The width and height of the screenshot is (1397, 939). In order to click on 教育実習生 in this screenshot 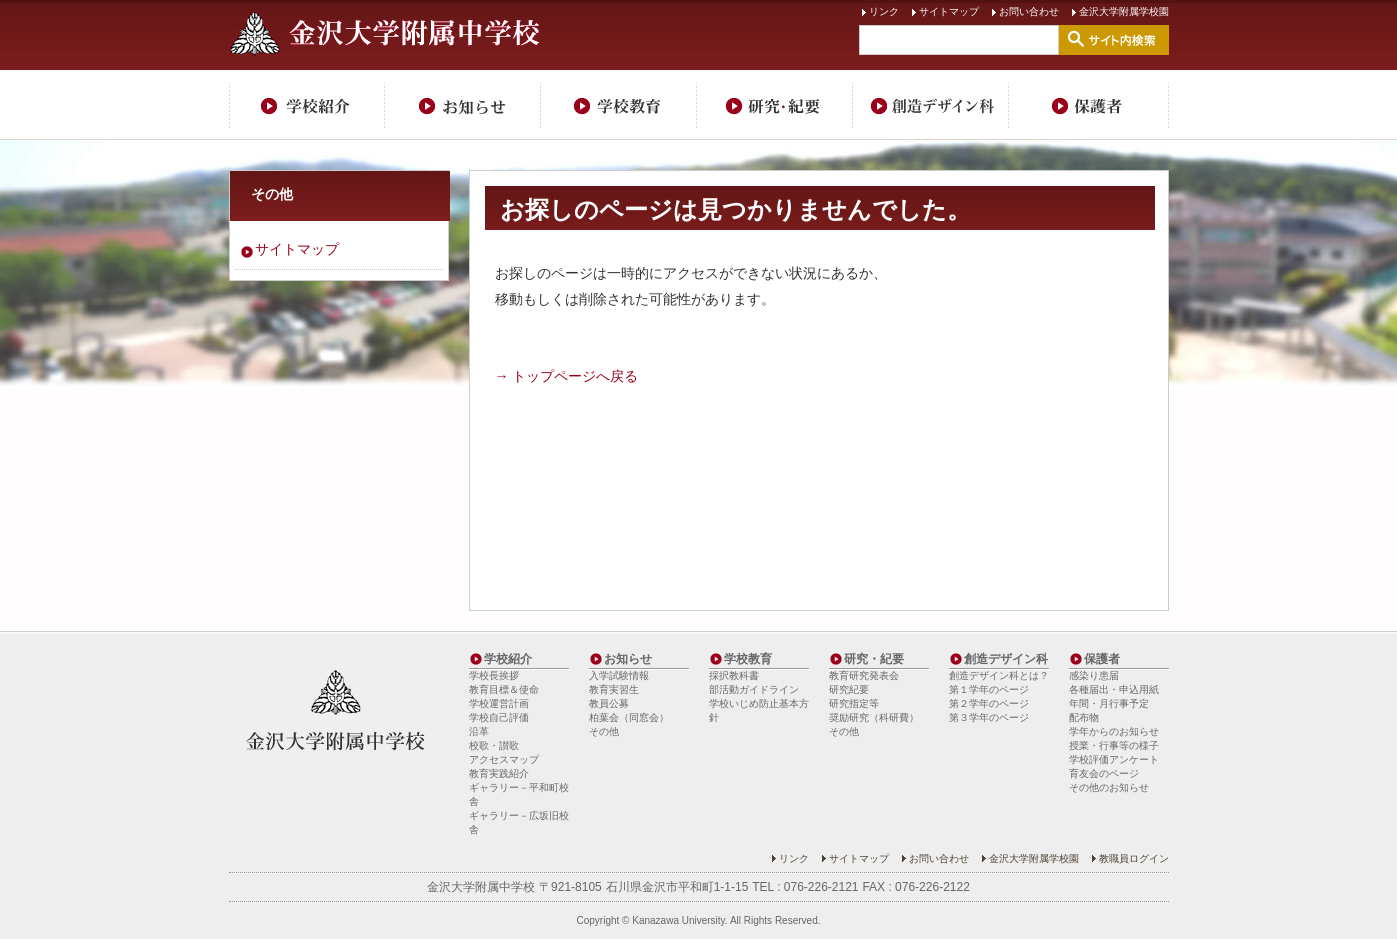, I will do `click(614, 689)`.